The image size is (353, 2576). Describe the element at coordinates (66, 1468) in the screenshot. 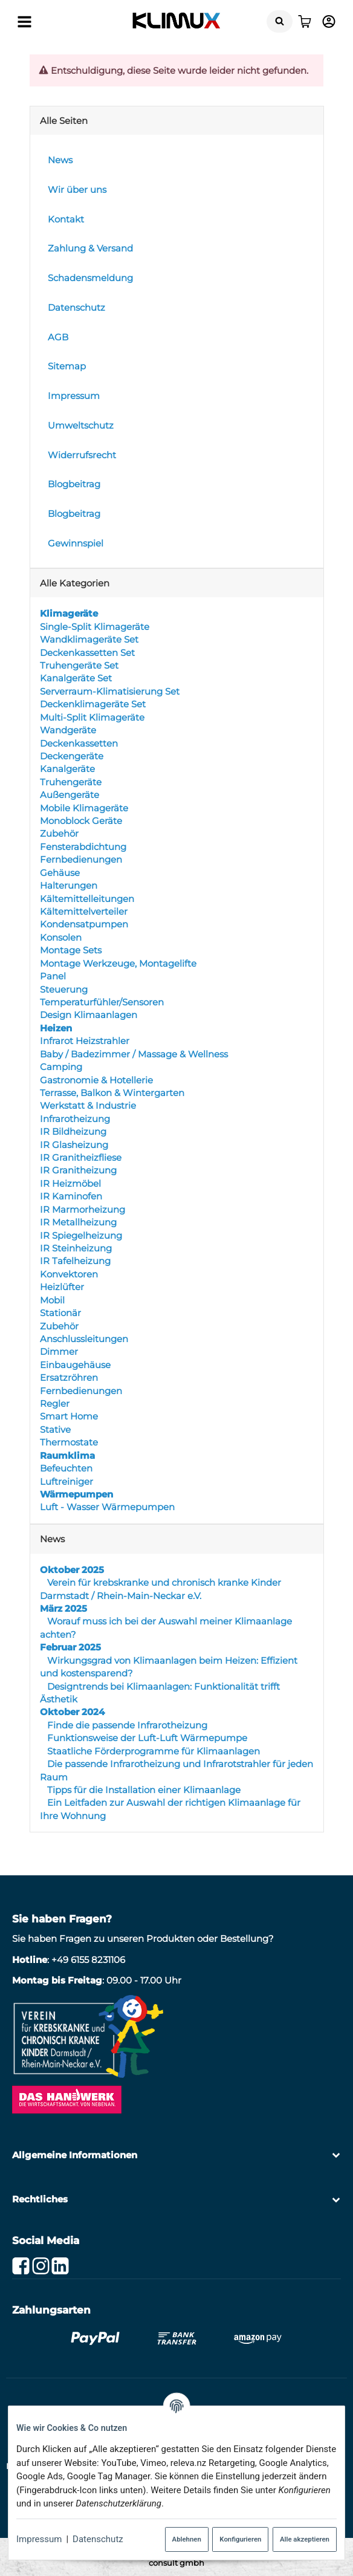

I see `Befeuchten` at that location.